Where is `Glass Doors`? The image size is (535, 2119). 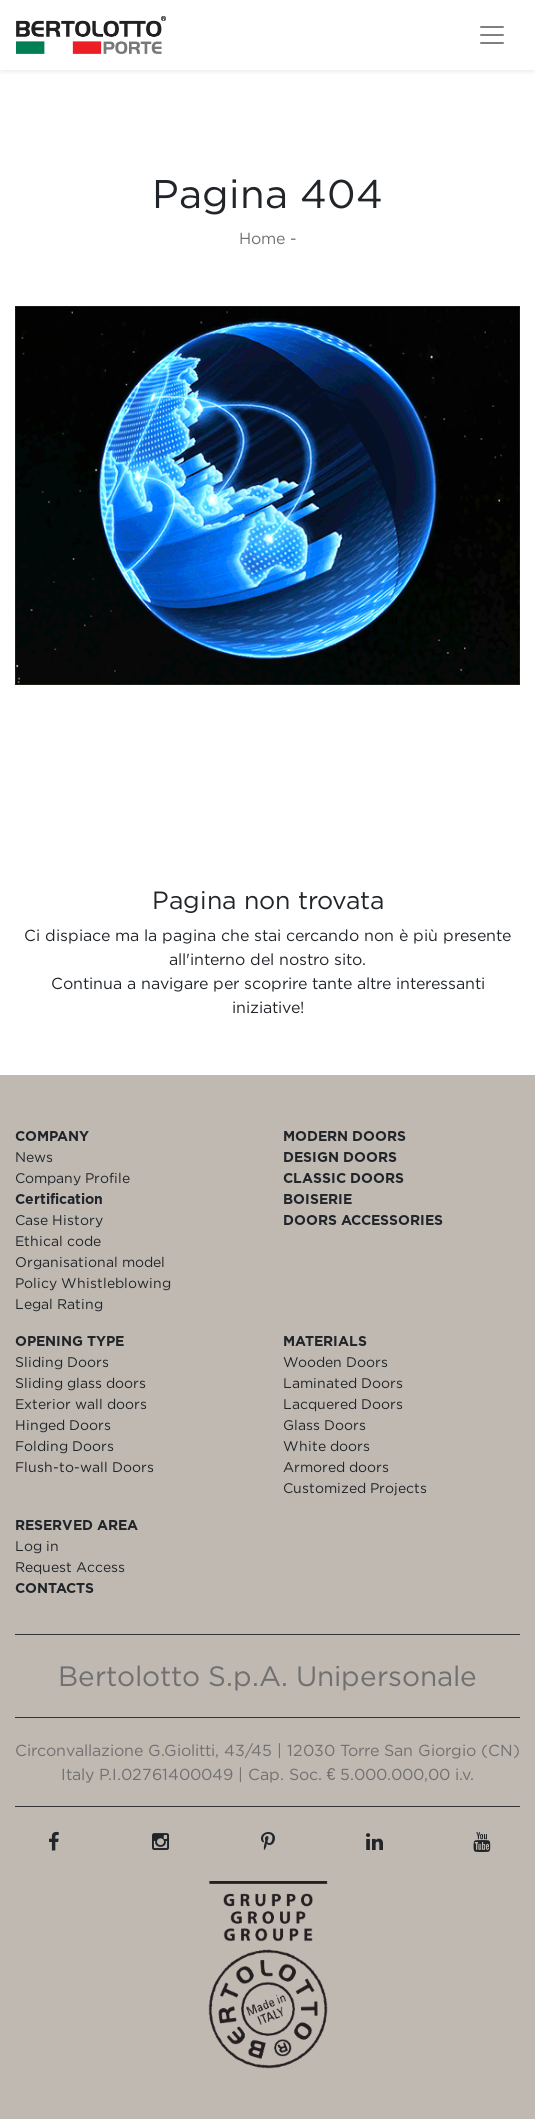 Glass Doors is located at coordinates (324, 1424).